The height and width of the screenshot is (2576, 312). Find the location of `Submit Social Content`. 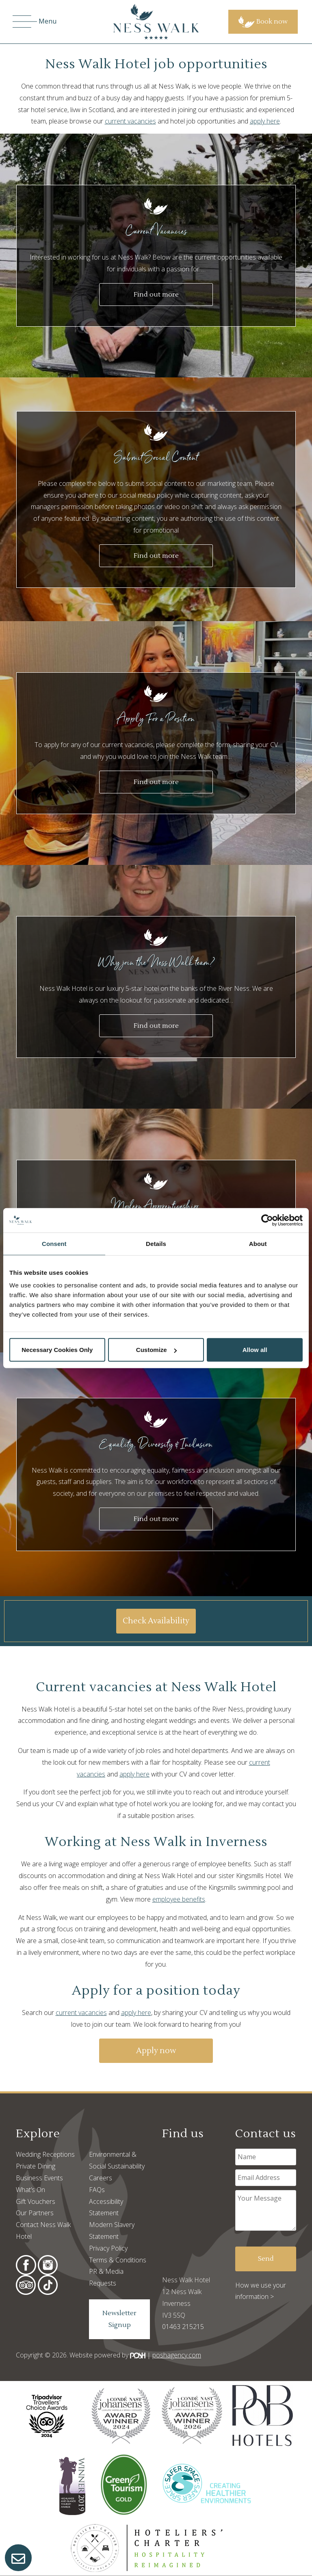

Submit Social Content is located at coordinates (156, 457).